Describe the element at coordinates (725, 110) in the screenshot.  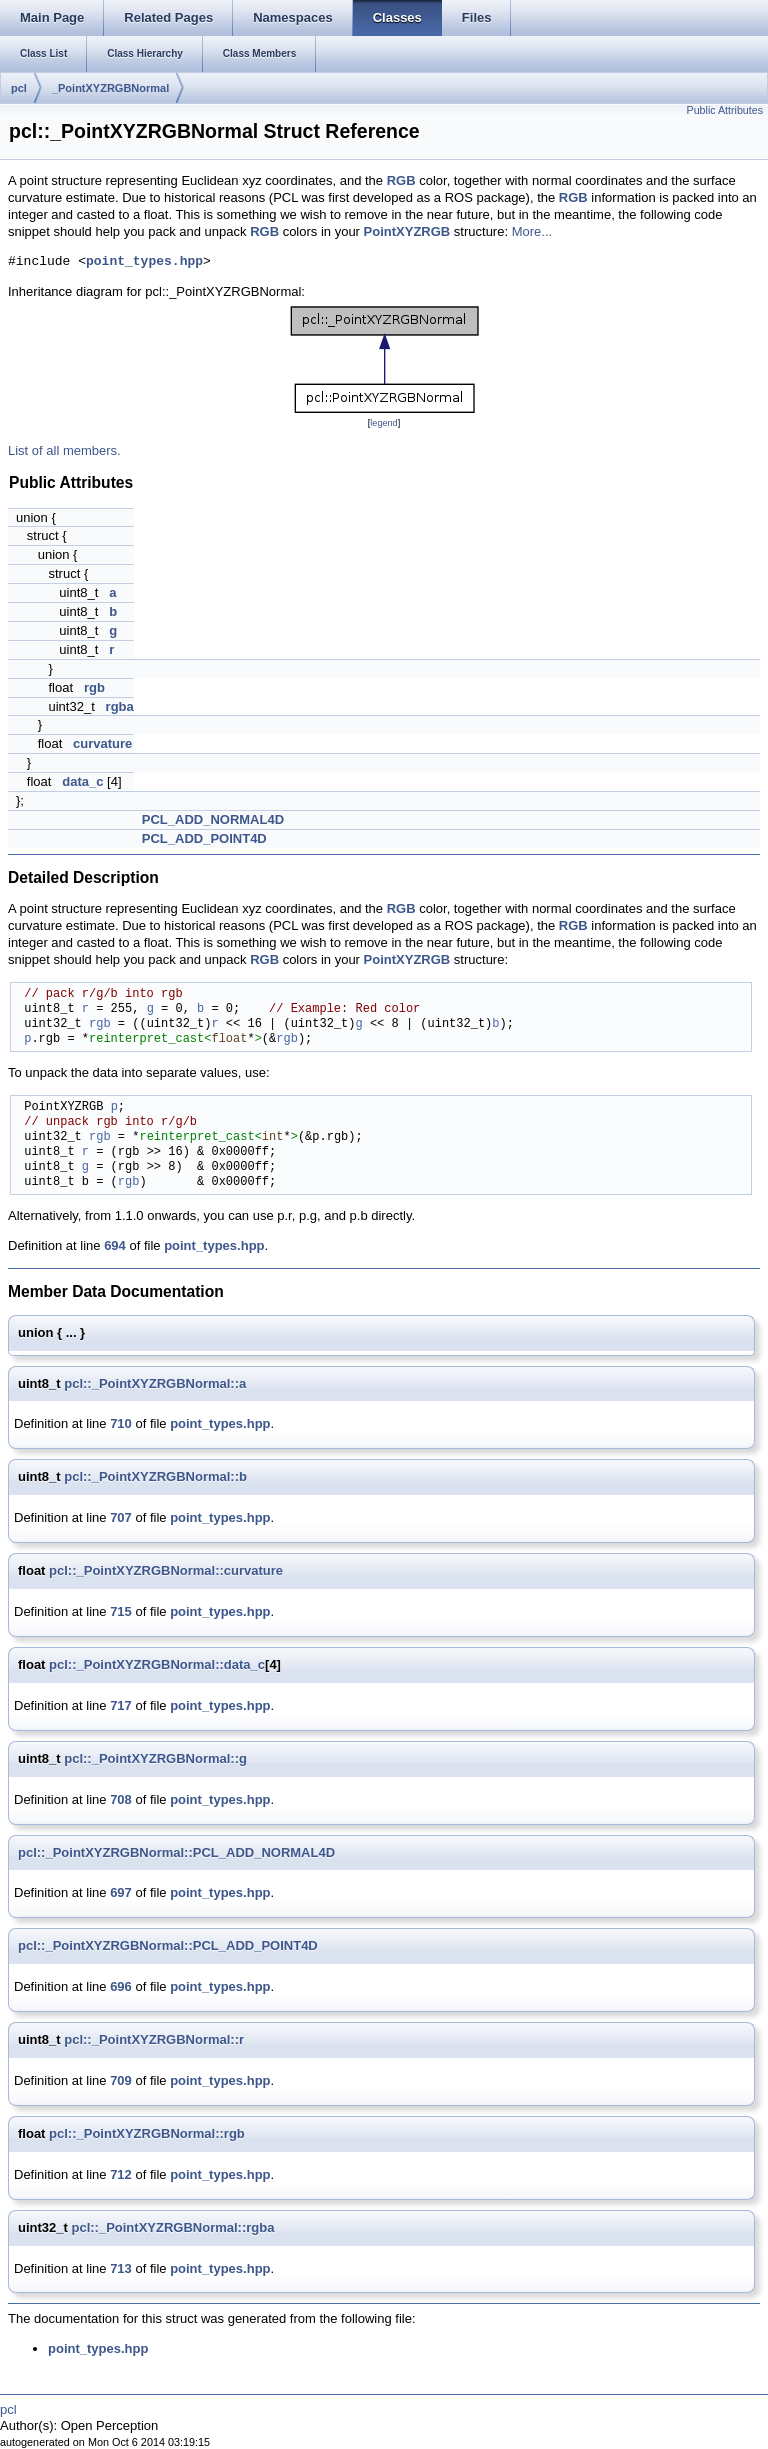
I see `Public Attributes` at that location.